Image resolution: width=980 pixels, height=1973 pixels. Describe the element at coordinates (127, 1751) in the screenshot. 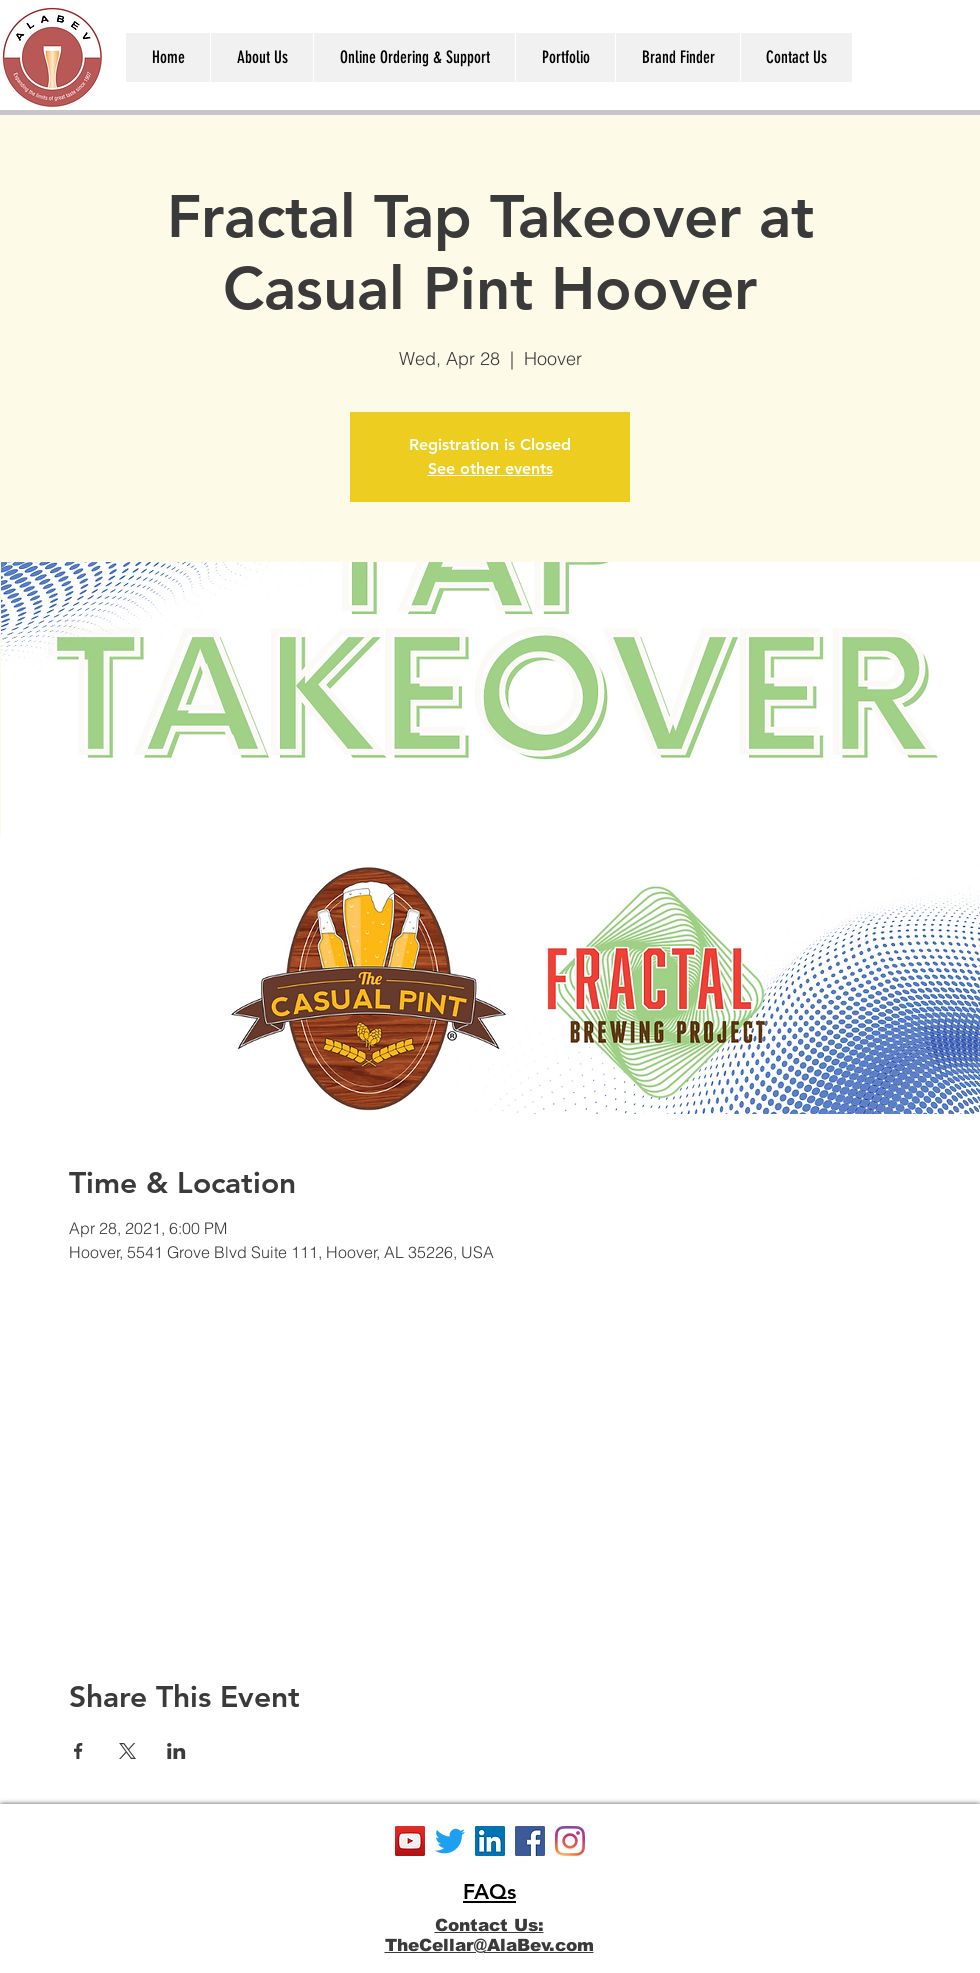

I see `[Share event on X]` at that location.